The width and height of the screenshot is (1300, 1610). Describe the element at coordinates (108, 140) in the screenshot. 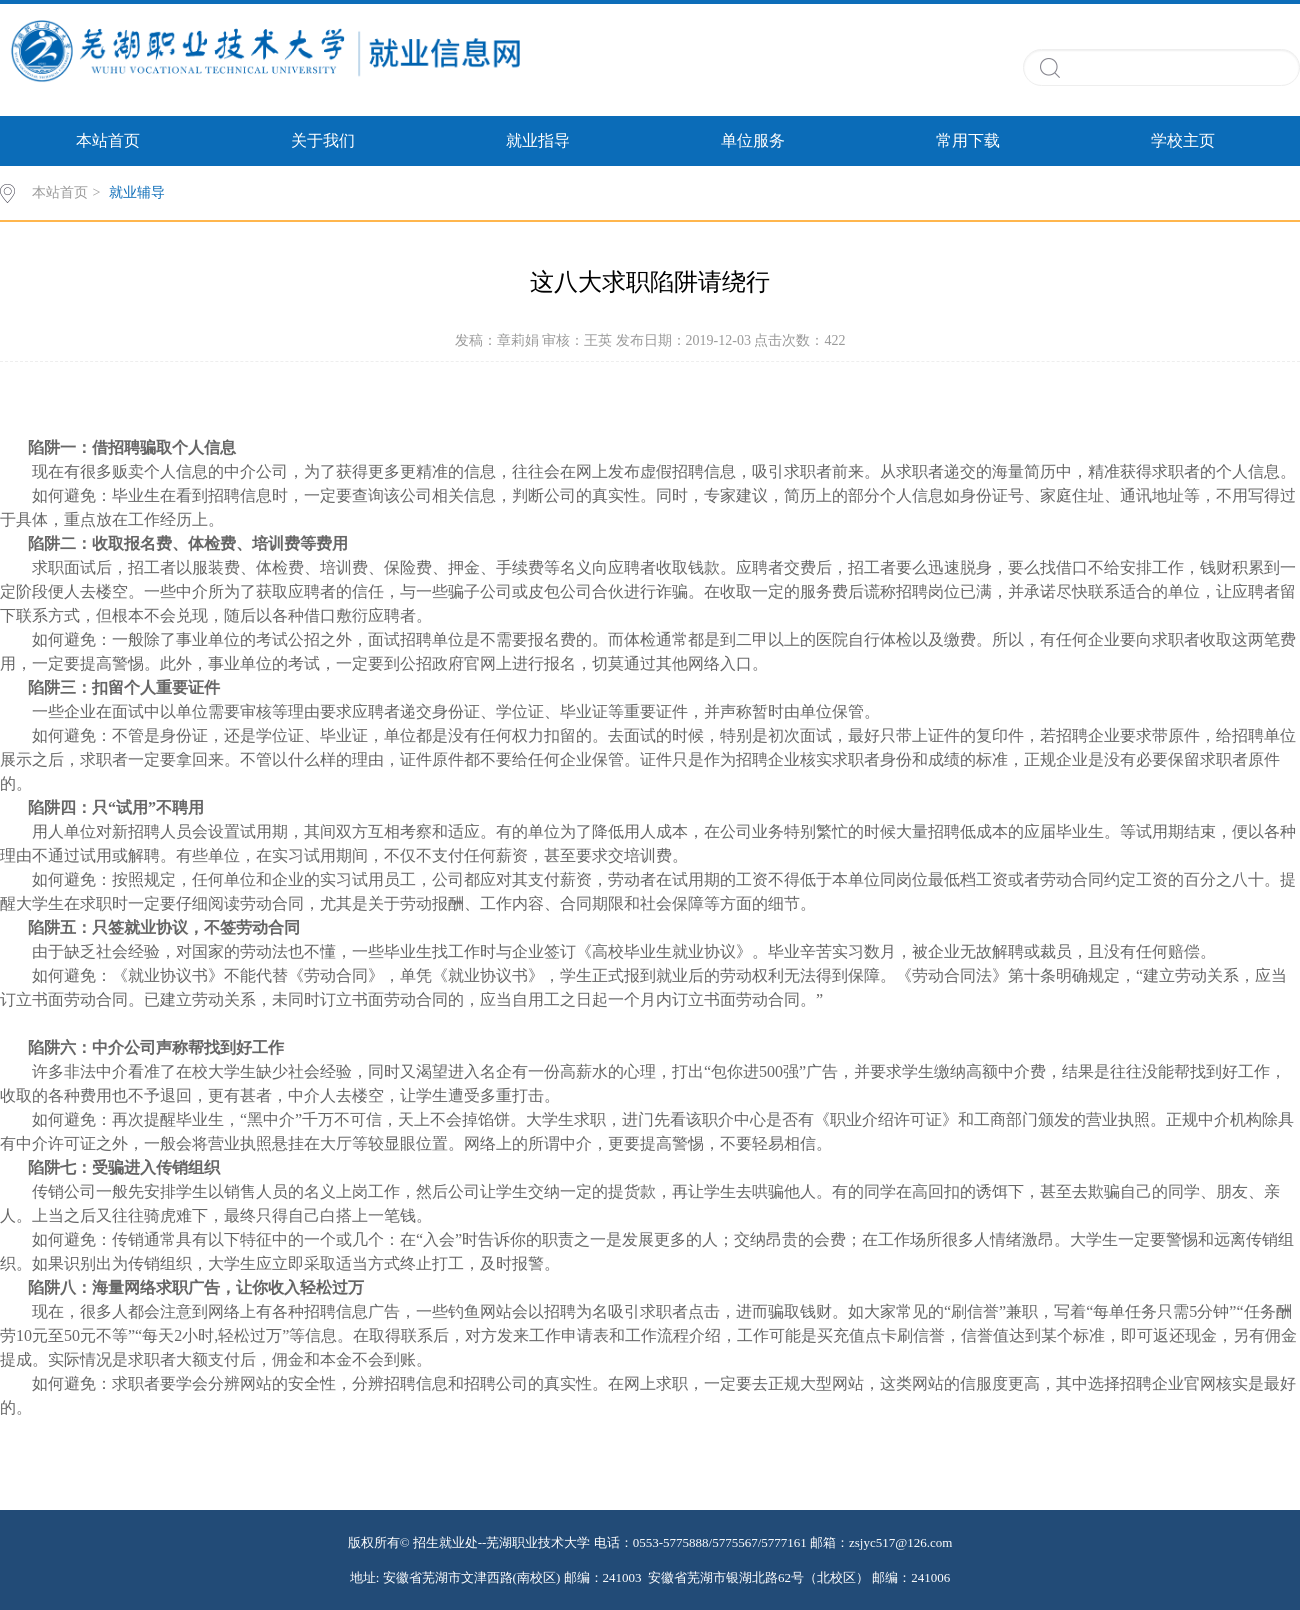

I see `本站首页` at that location.